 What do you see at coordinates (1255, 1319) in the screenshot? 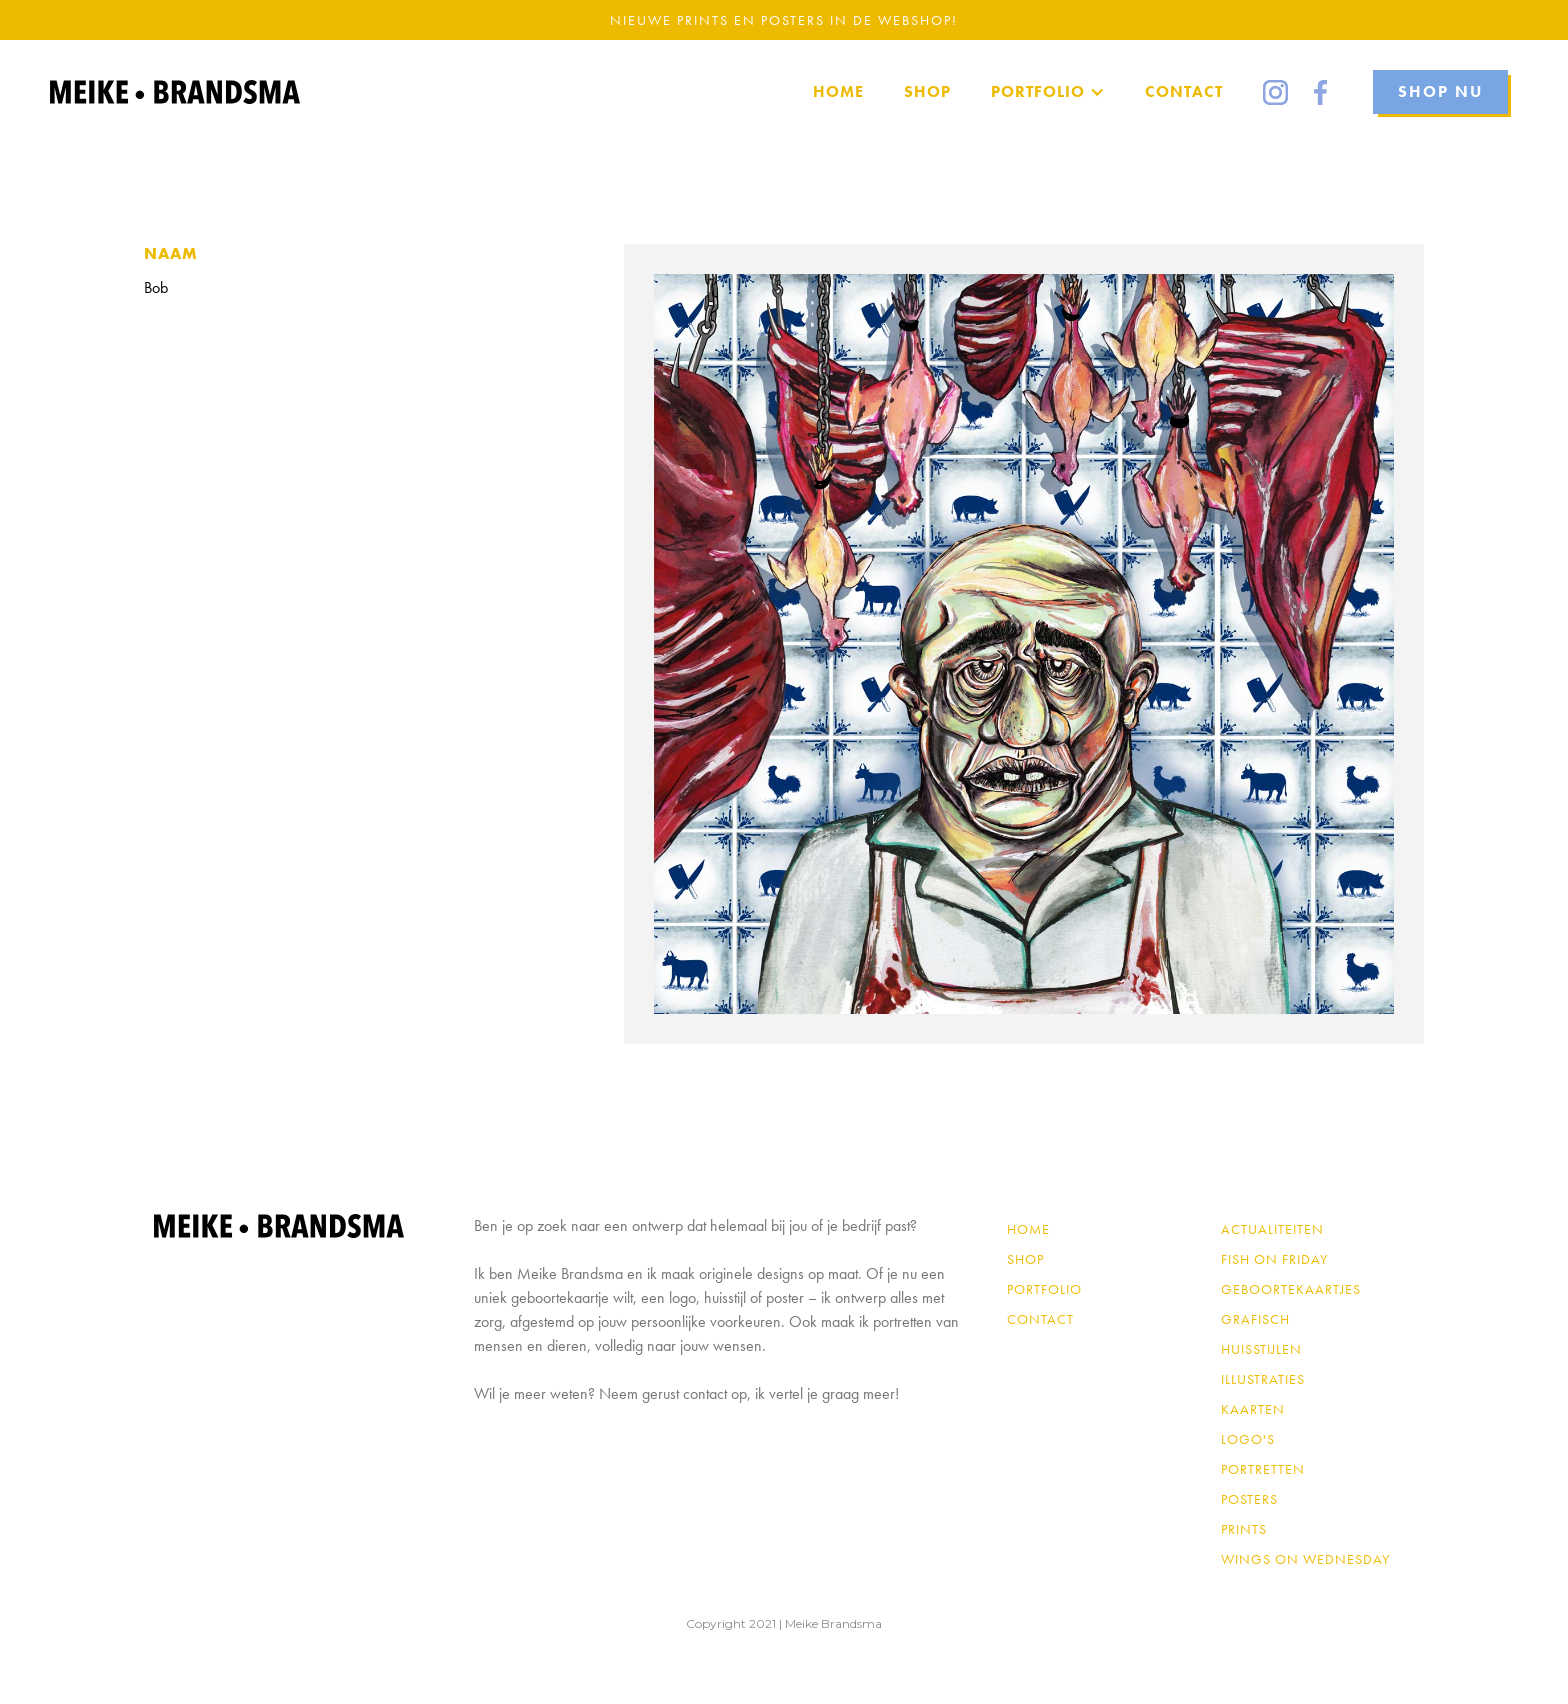
I see `Grafisch` at bounding box center [1255, 1319].